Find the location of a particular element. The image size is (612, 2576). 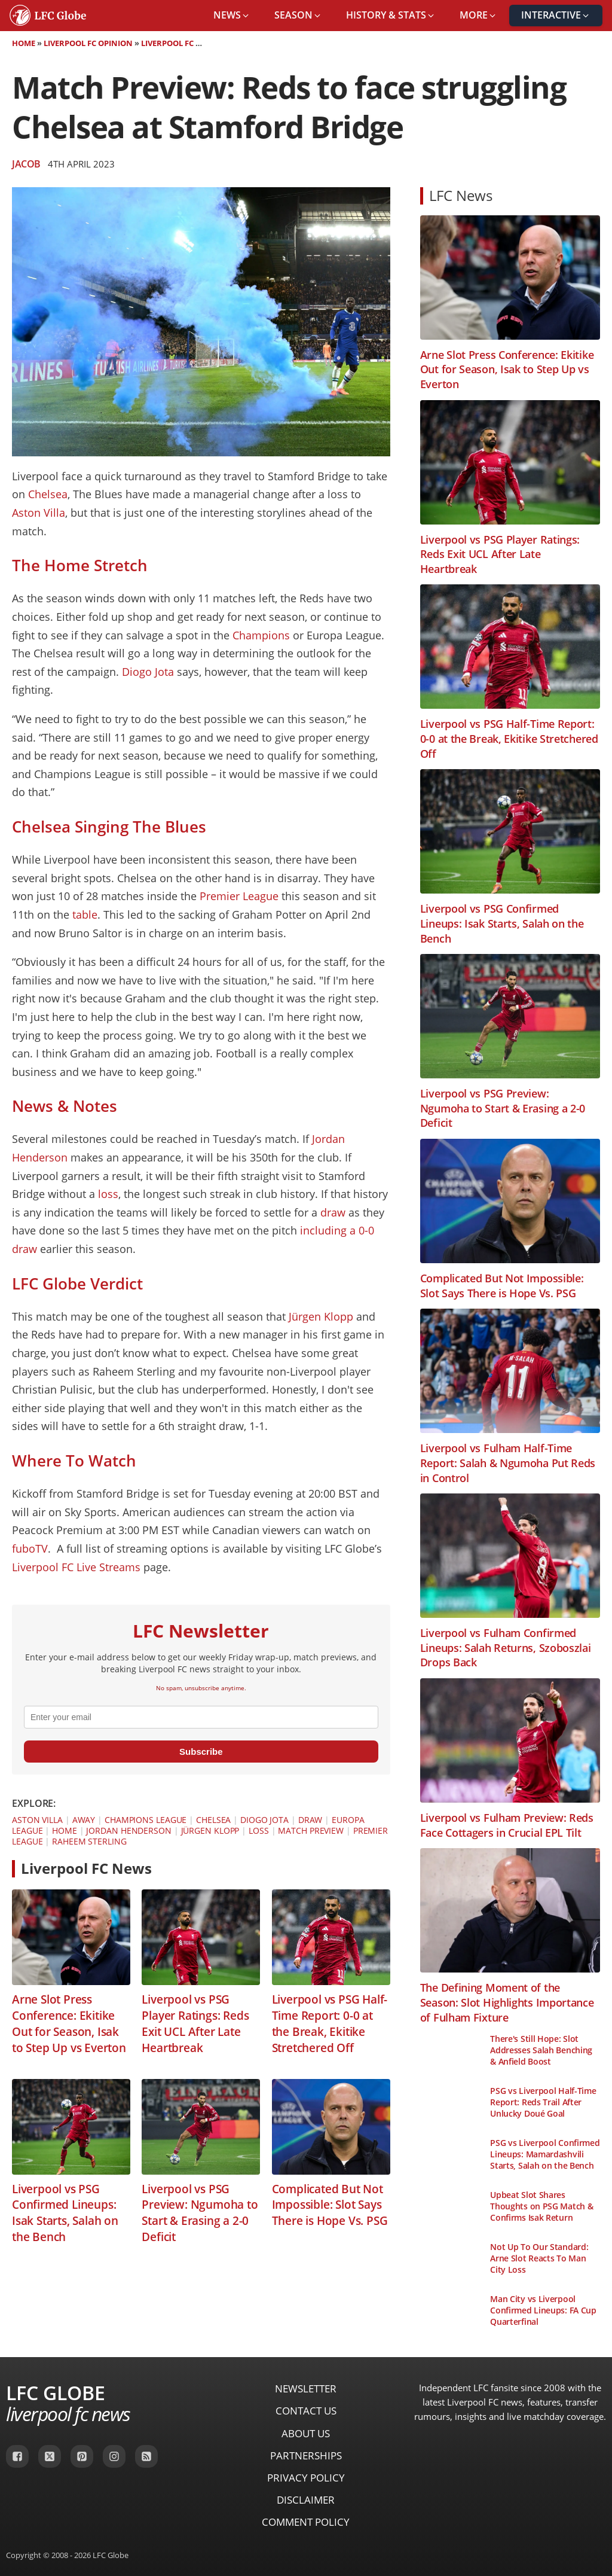

[email] is located at coordinates (201, 1717).